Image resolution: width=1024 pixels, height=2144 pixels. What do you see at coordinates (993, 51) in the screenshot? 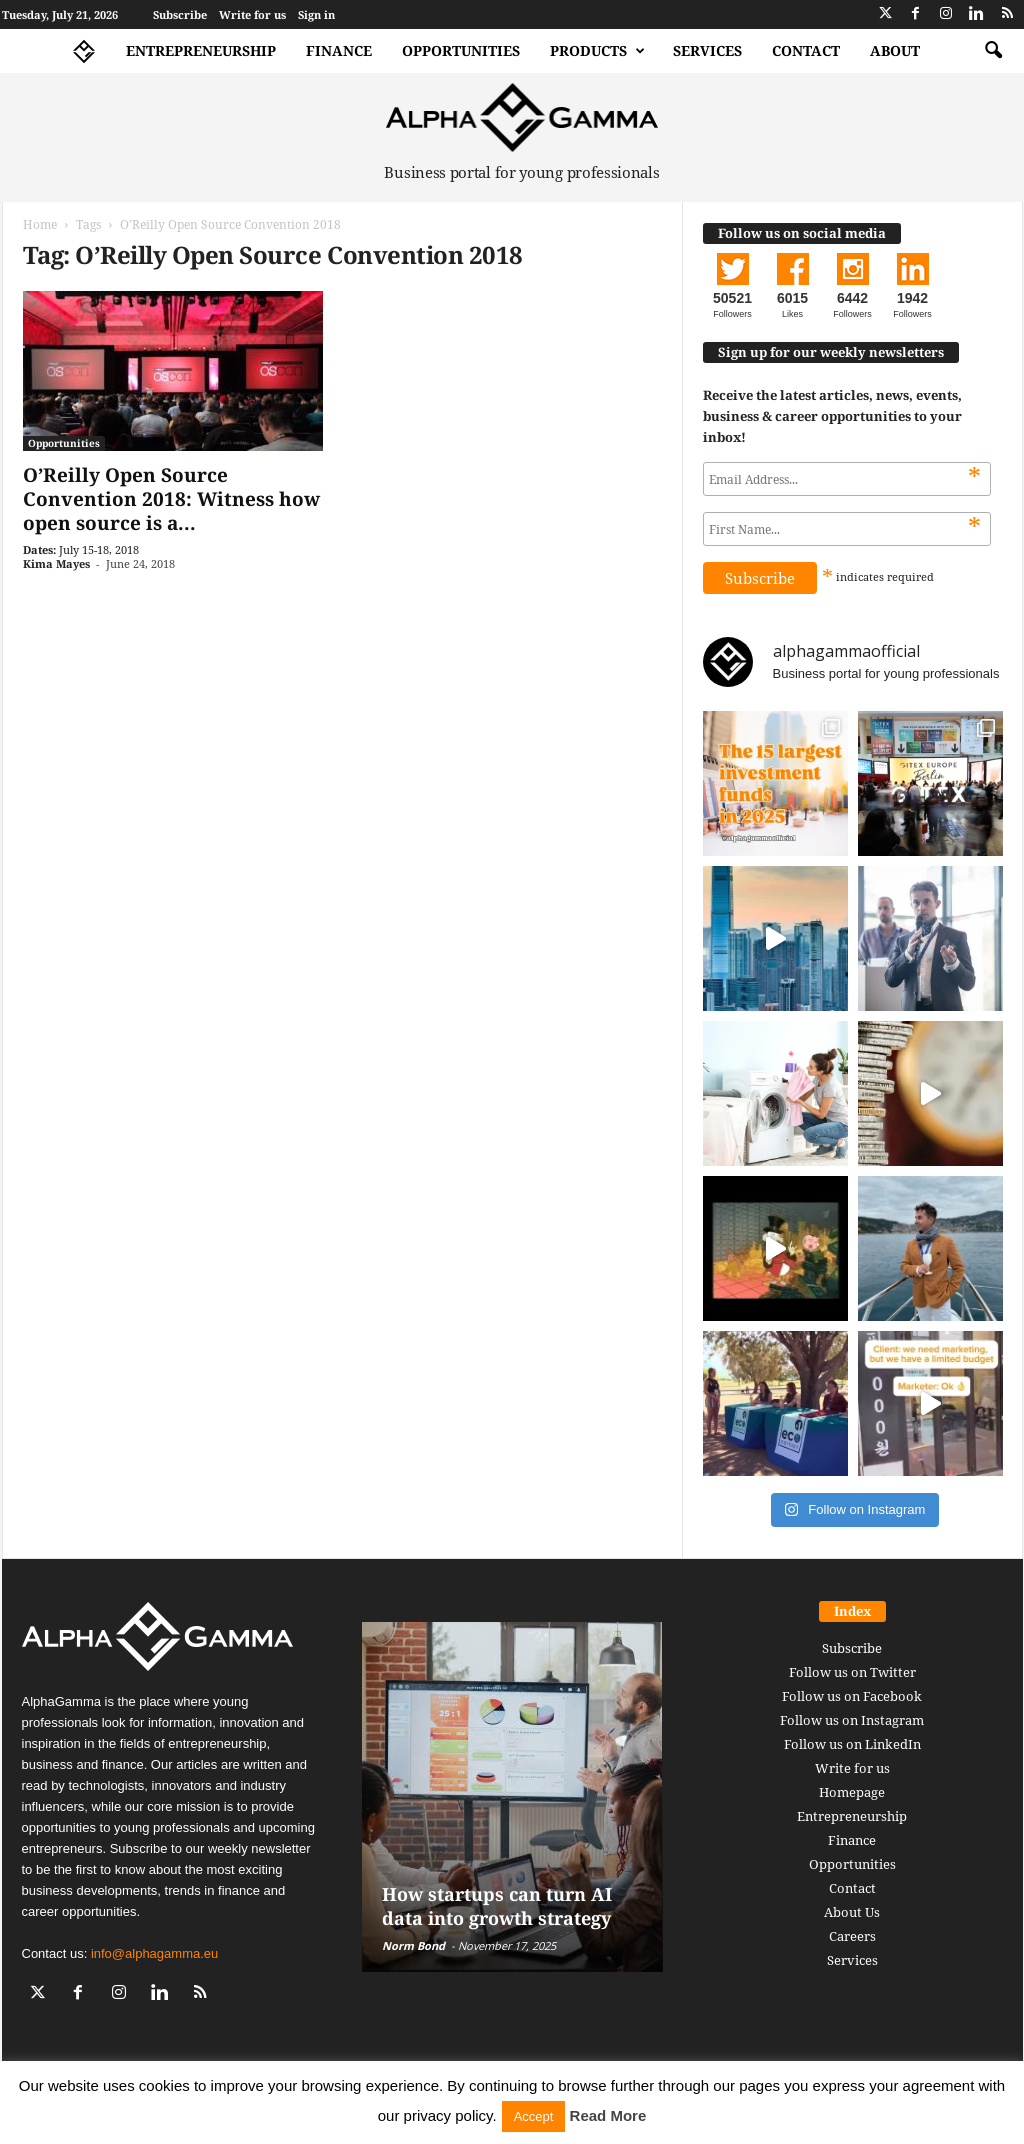
I see `[button]` at bounding box center [993, 51].